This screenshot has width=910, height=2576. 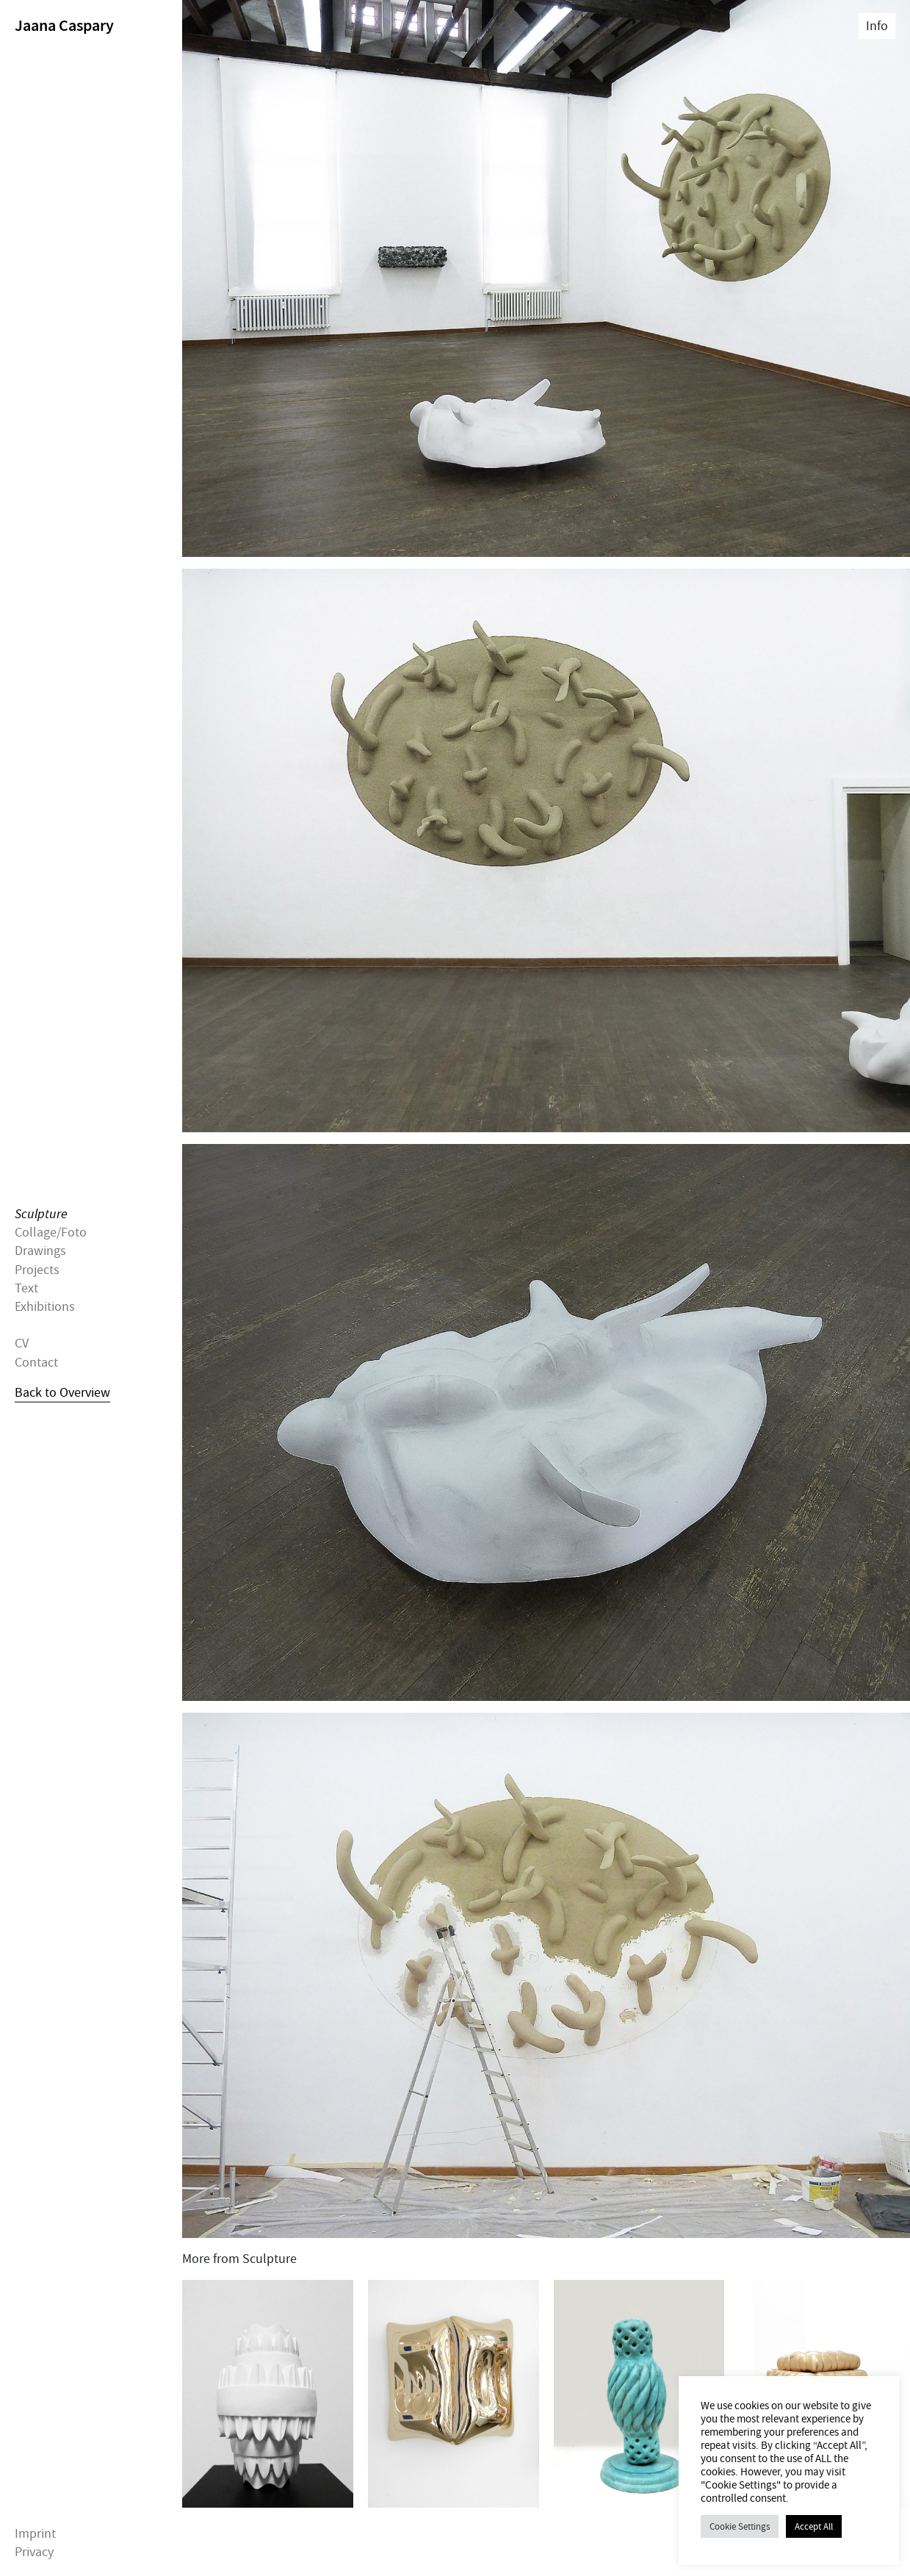 I want to click on Drawings, so click(x=40, y=1250).